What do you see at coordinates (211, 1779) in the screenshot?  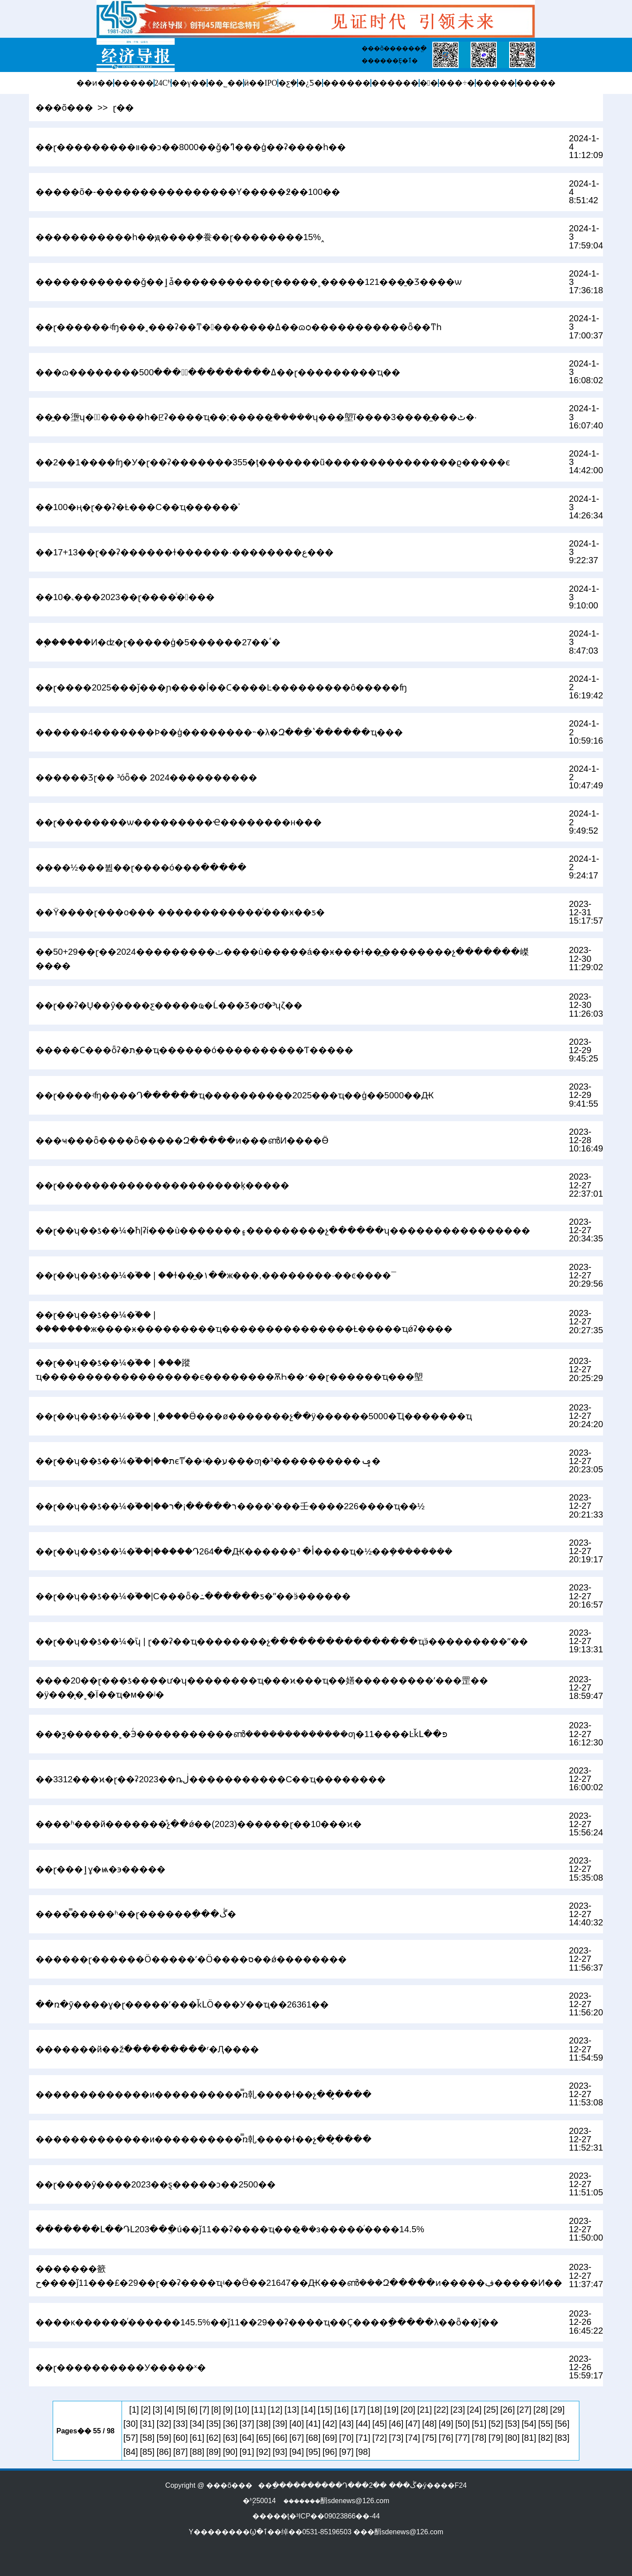 I see `��3312���ϰ�ɽ��ʡ2023��ȵڶ�����������С��ҵ��������` at bounding box center [211, 1779].